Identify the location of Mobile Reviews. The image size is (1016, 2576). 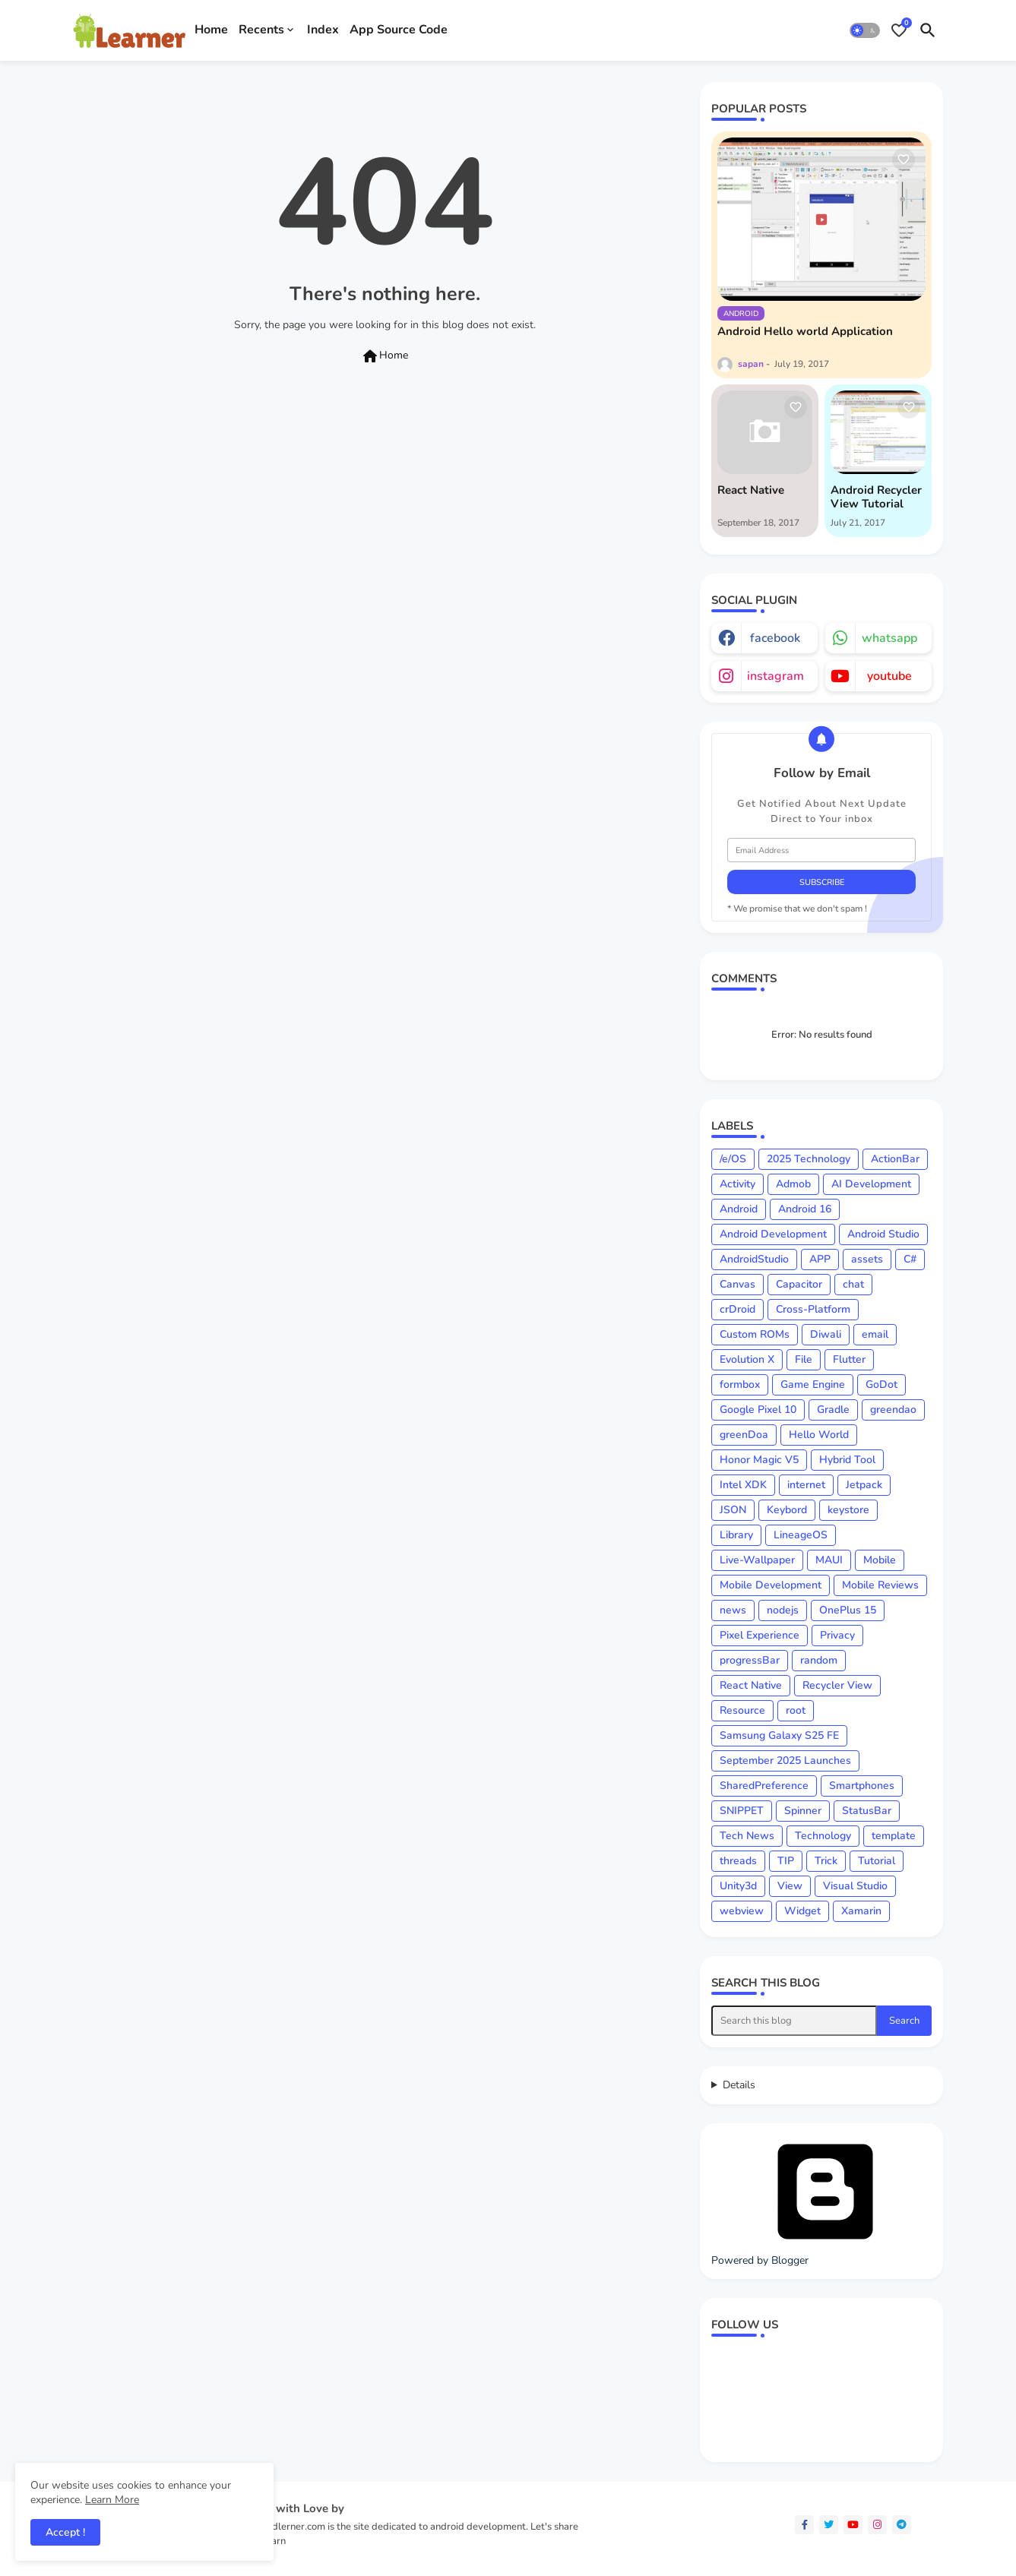
(880, 1585).